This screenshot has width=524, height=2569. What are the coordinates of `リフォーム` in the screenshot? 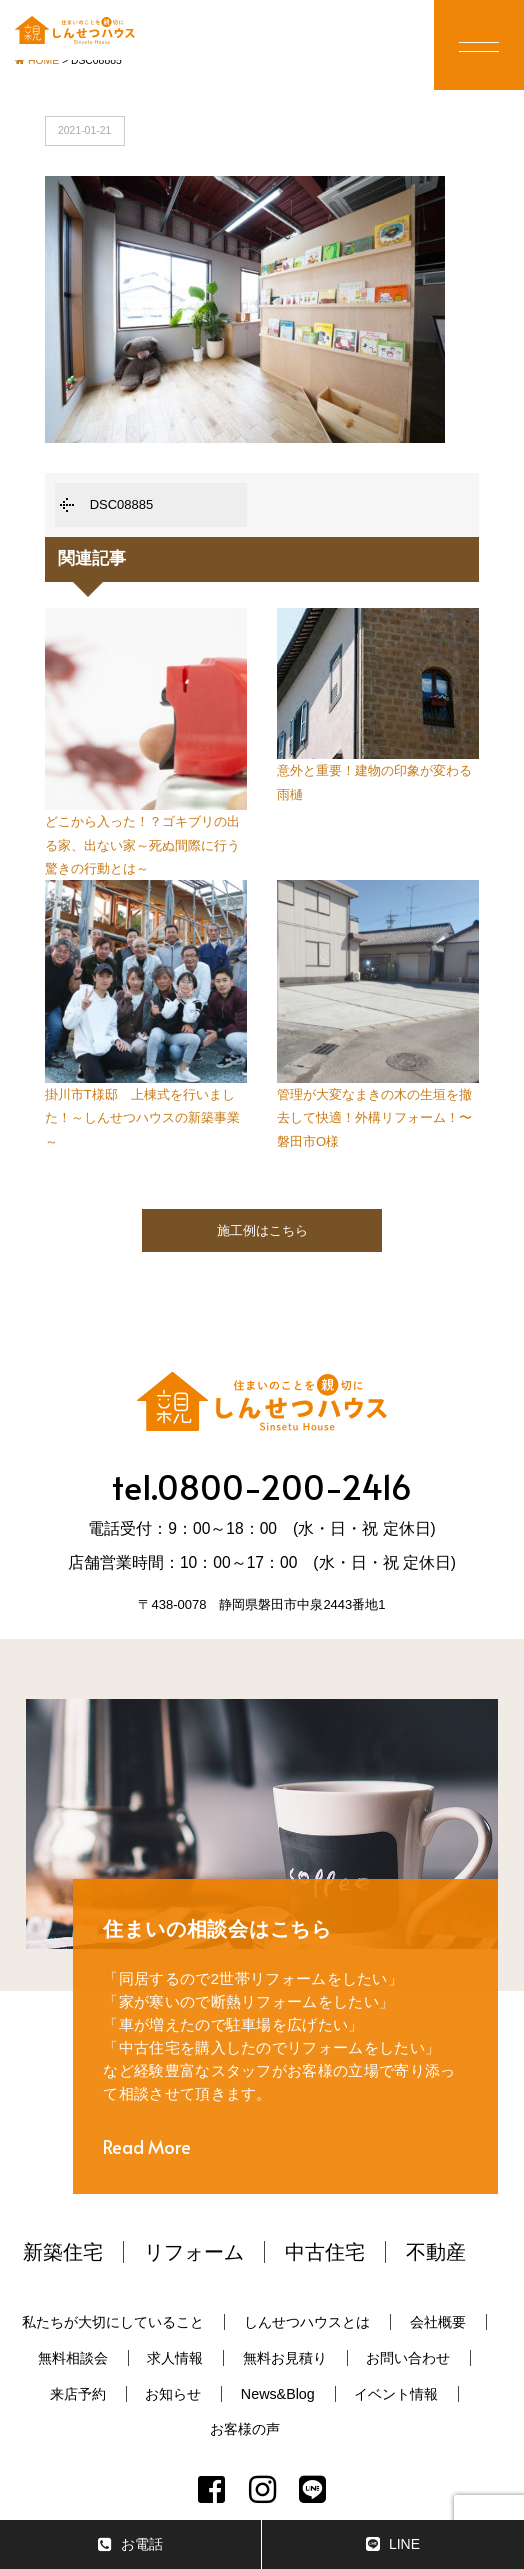 It's located at (194, 2252).